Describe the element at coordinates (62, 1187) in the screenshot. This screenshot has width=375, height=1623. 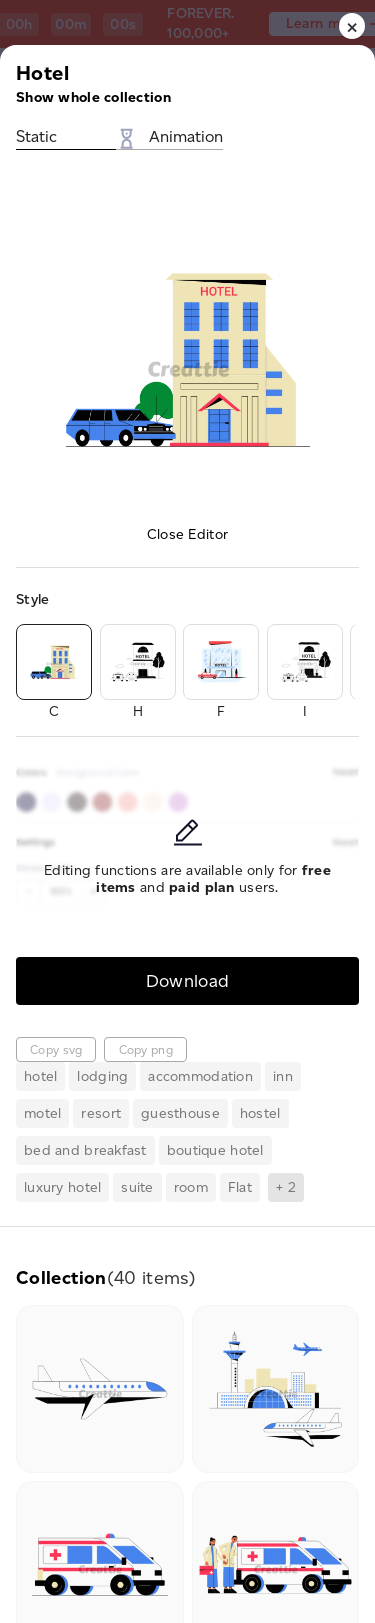
I see `luxury hotel` at that location.